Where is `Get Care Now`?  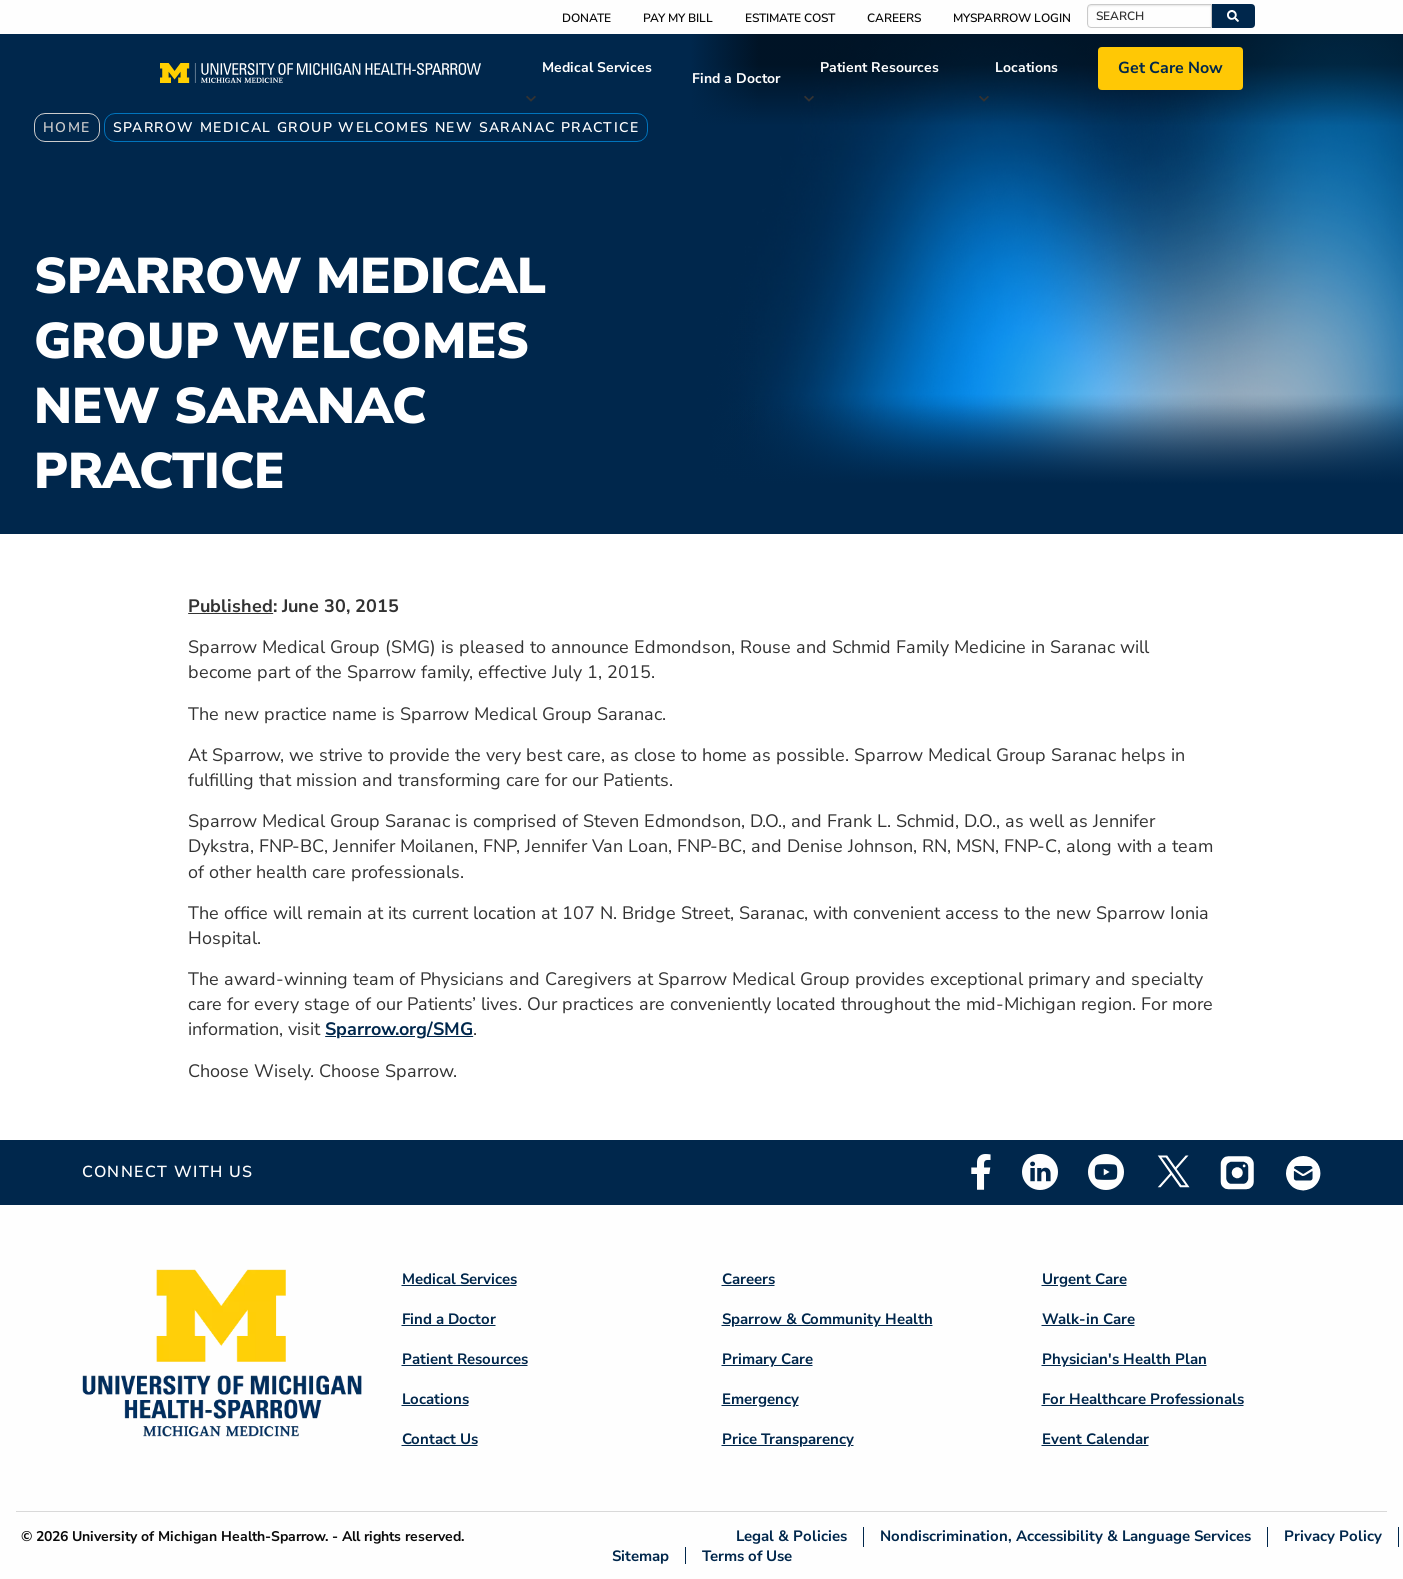 Get Care Now is located at coordinates (1170, 68).